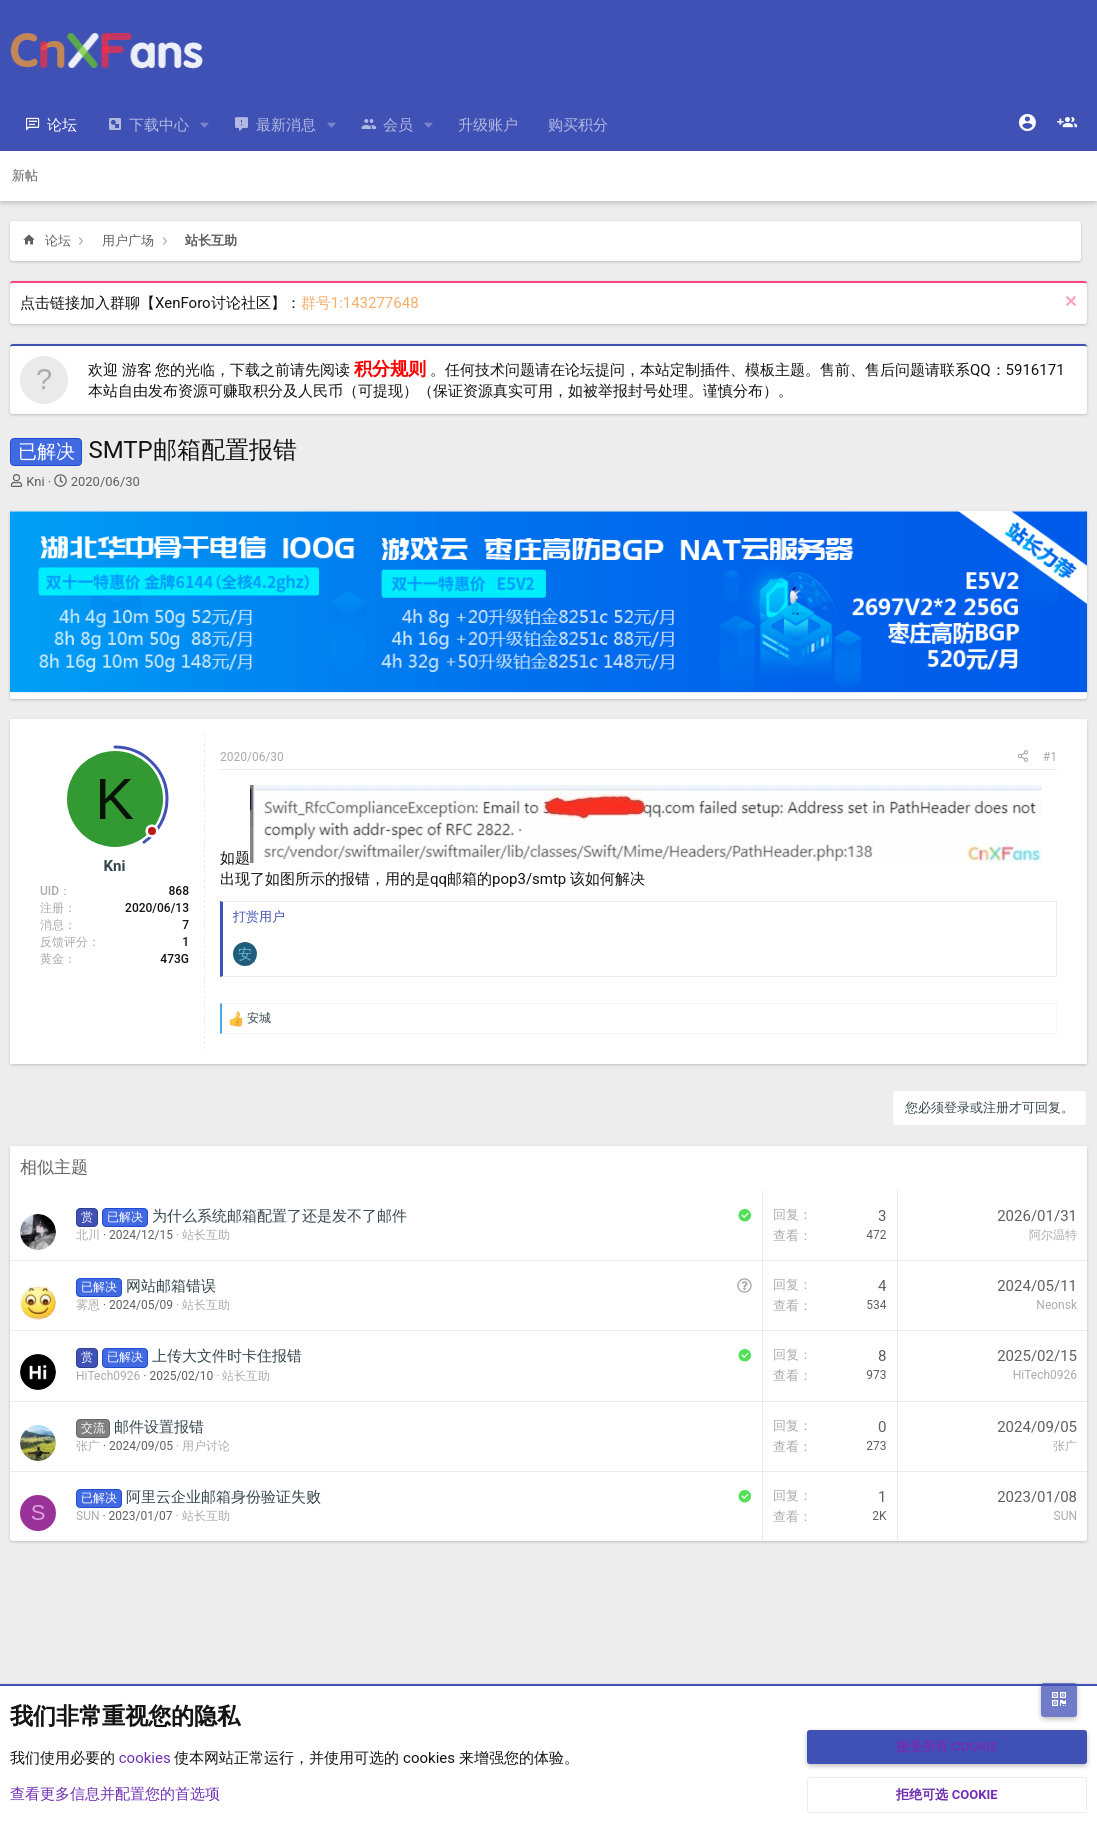 This screenshot has height=1835, width=1097. I want to click on Kni, so click(35, 481).